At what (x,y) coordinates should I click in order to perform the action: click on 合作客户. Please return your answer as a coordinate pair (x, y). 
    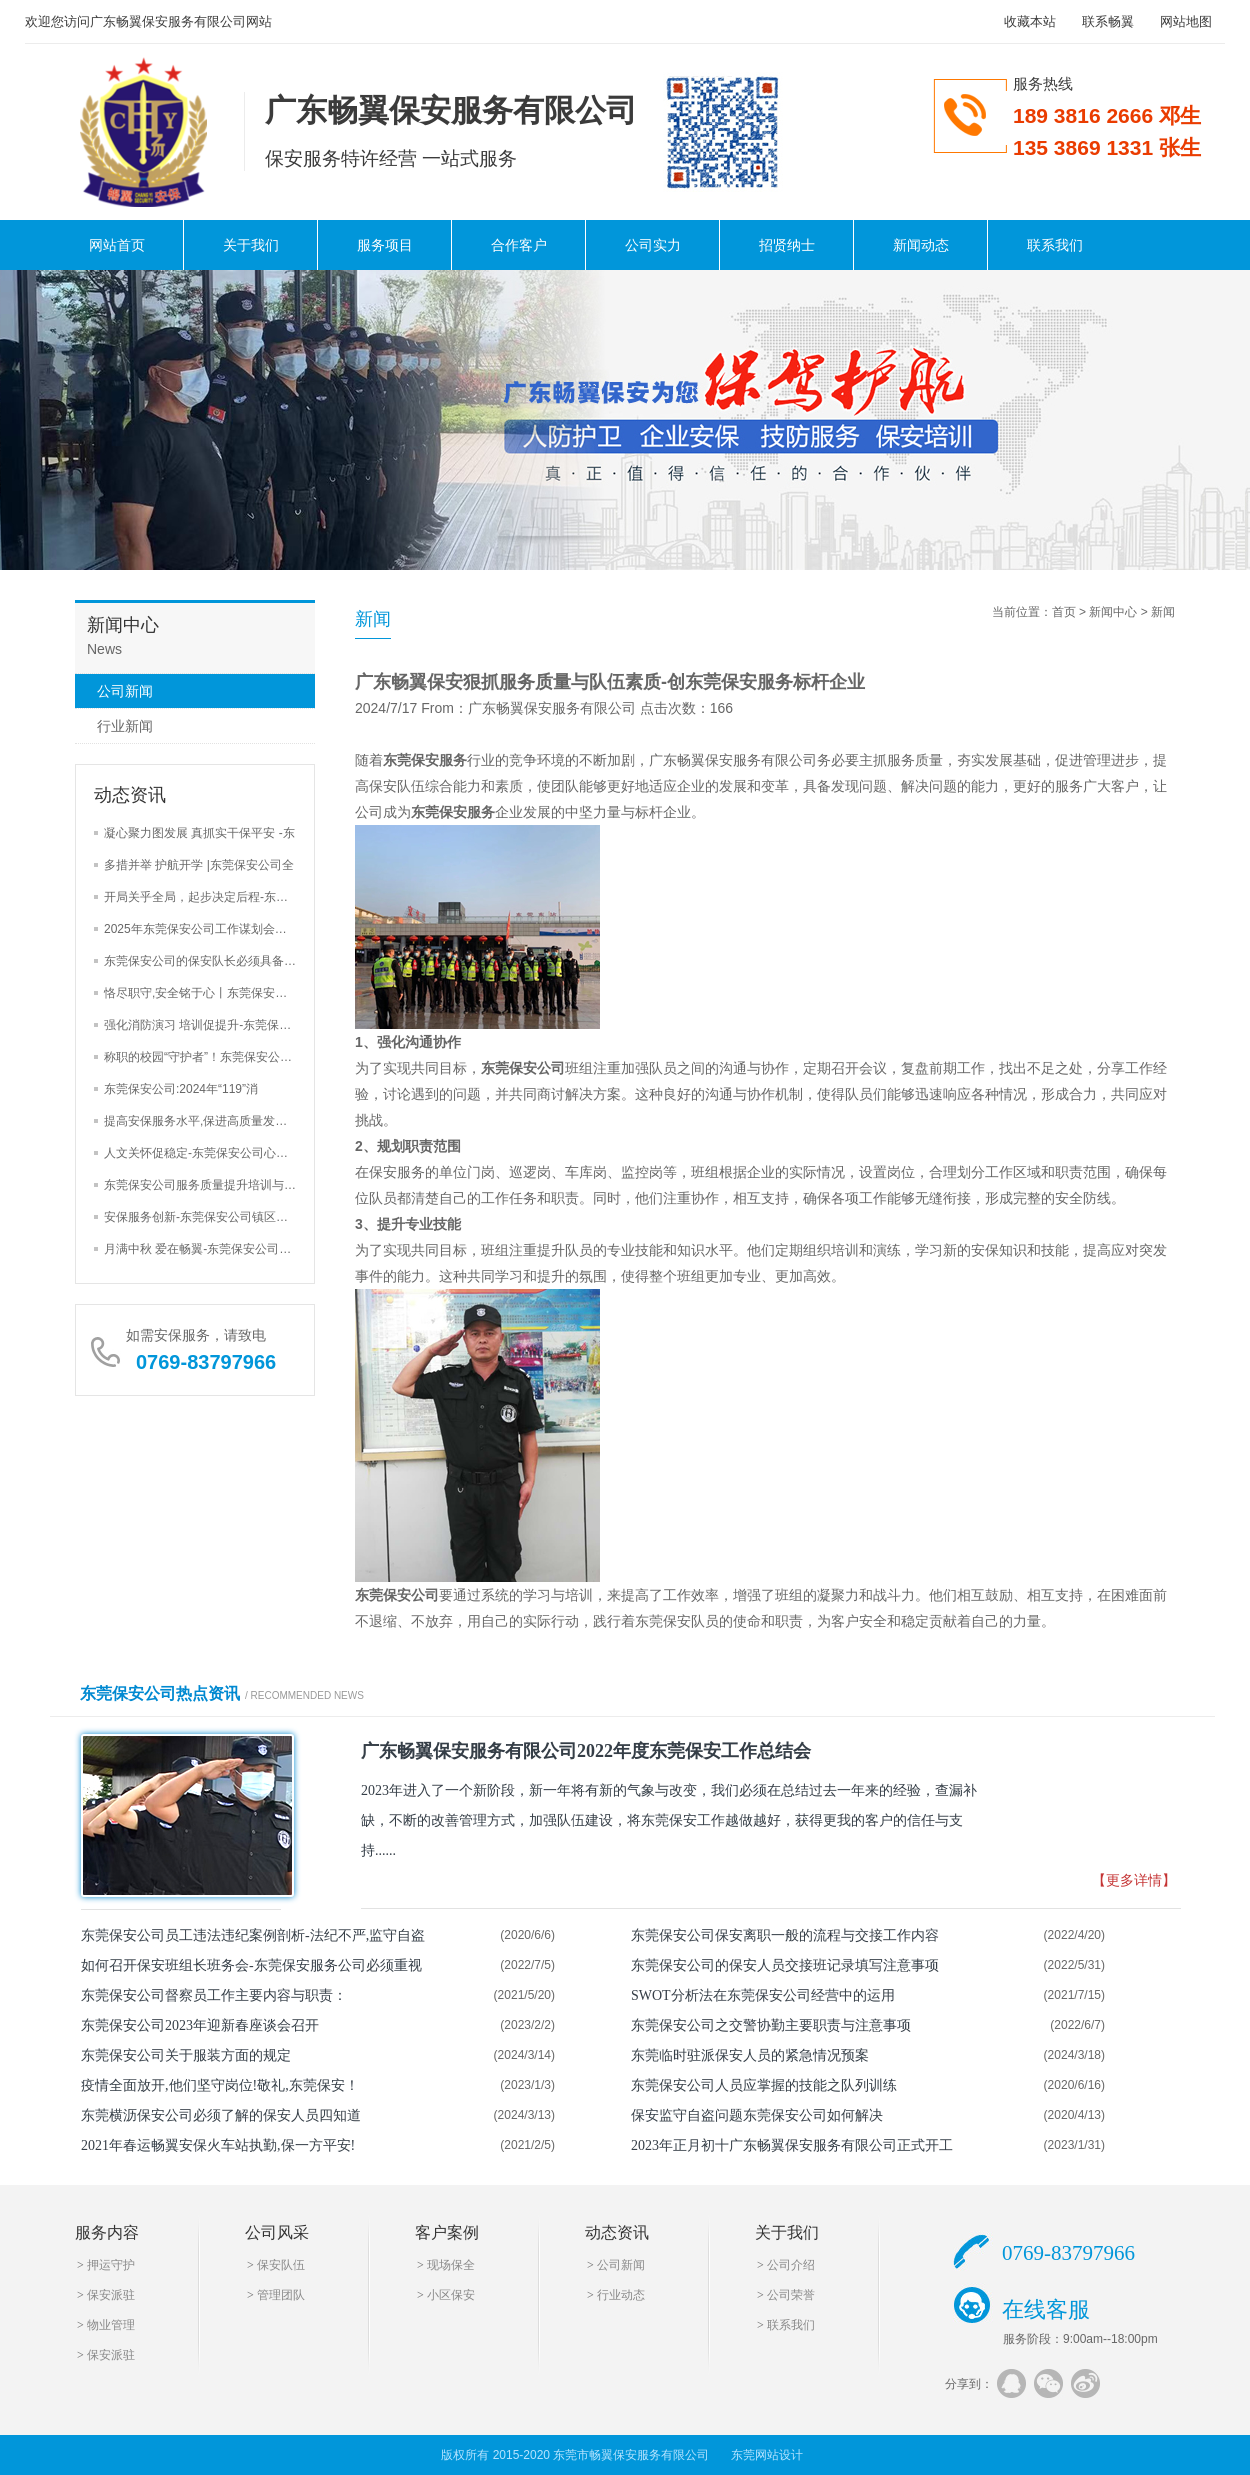
    Looking at the image, I should click on (519, 245).